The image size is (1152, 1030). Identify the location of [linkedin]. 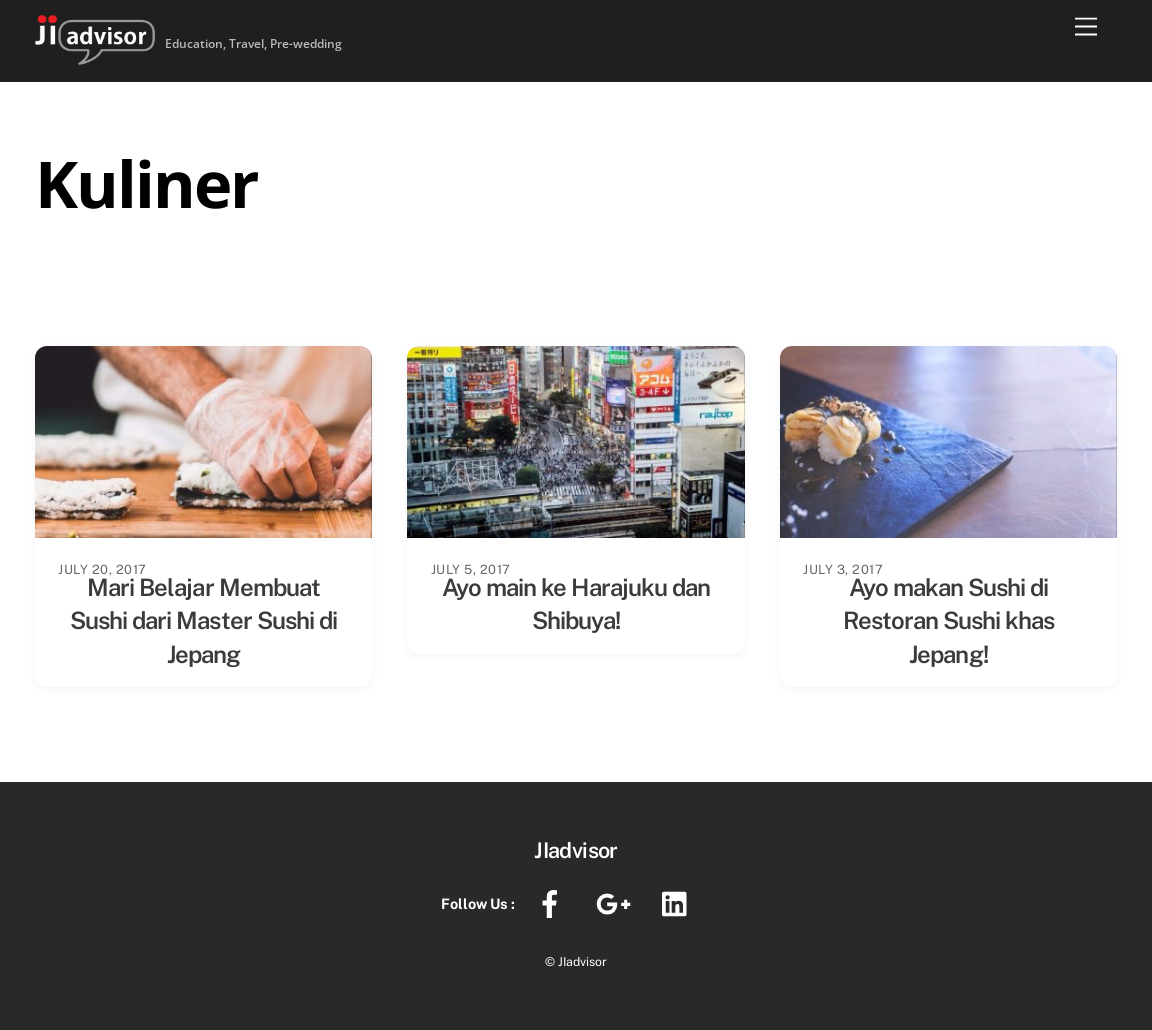
(679, 902).